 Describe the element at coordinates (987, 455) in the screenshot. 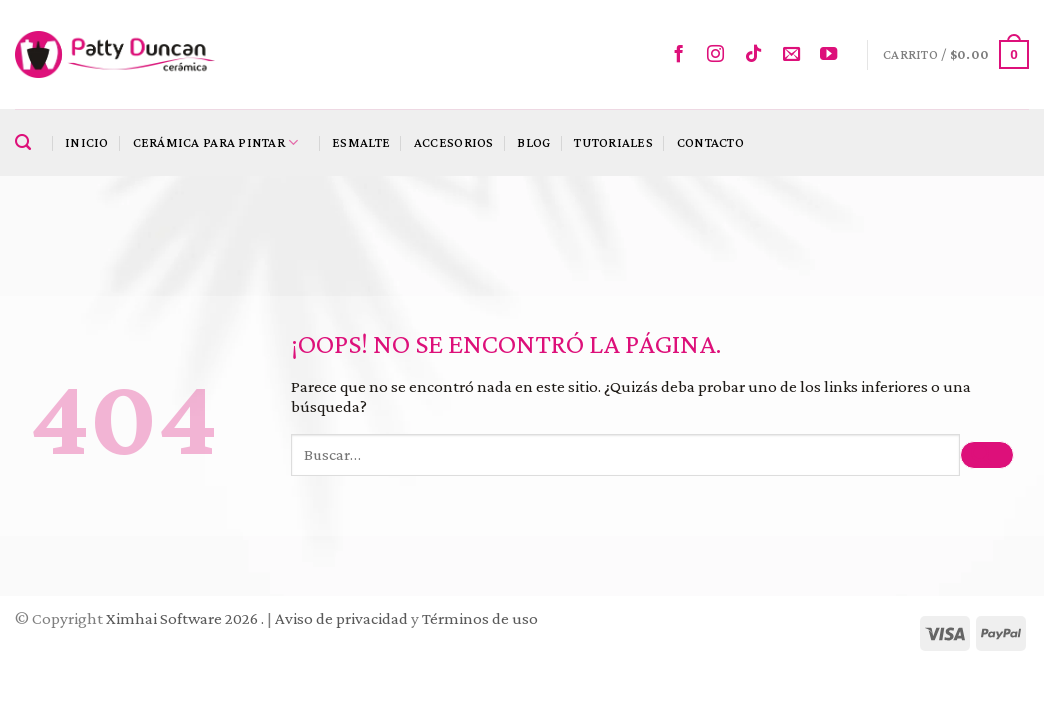

I see `[Submit]` at that location.